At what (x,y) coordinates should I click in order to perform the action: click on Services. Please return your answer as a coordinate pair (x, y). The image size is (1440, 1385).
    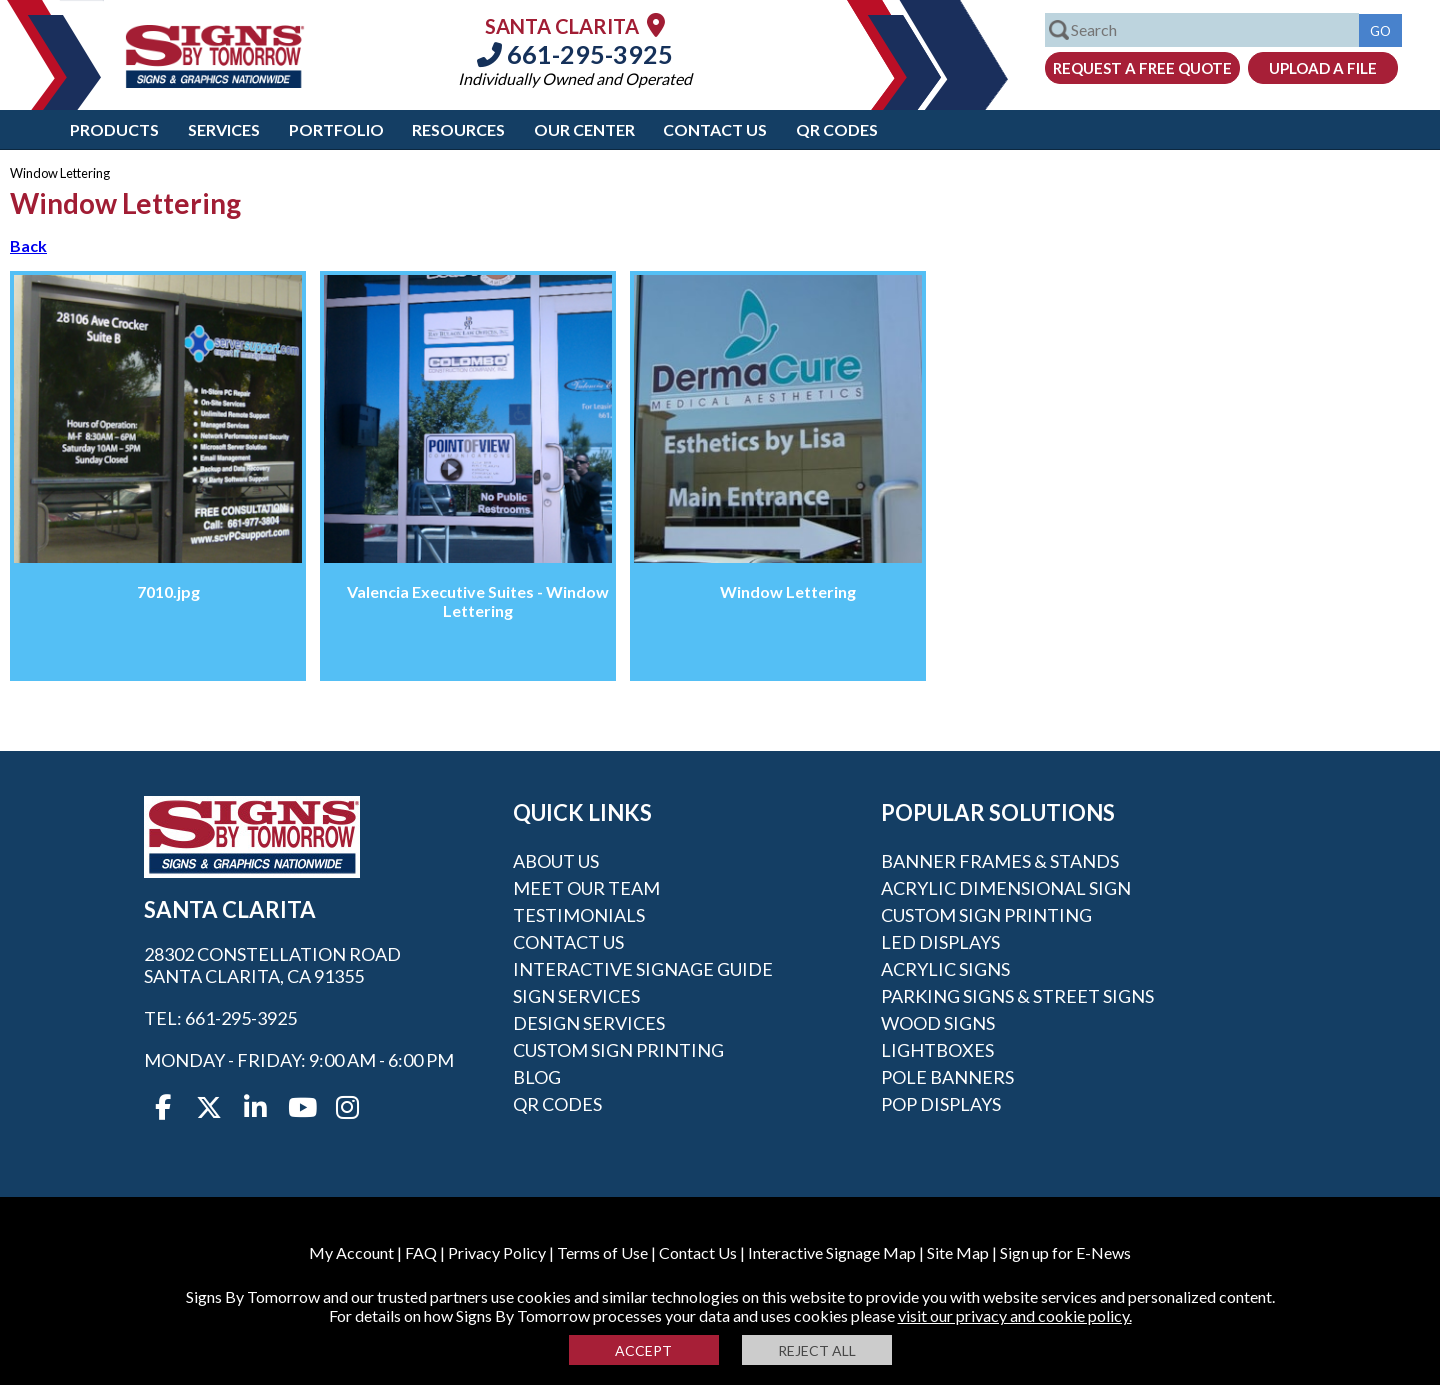
    Looking at the image, I should click on (224, 129).